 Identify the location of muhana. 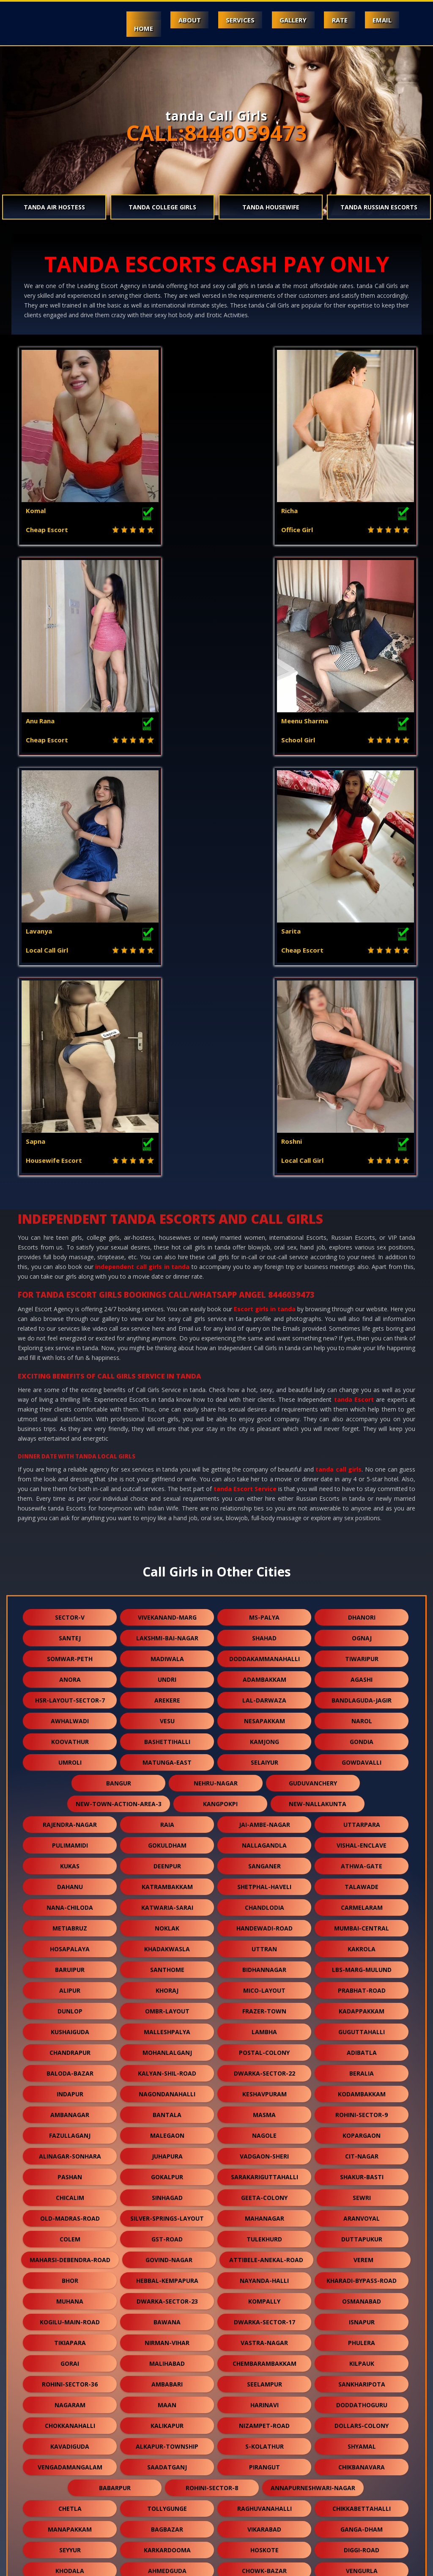
(69, 1898).